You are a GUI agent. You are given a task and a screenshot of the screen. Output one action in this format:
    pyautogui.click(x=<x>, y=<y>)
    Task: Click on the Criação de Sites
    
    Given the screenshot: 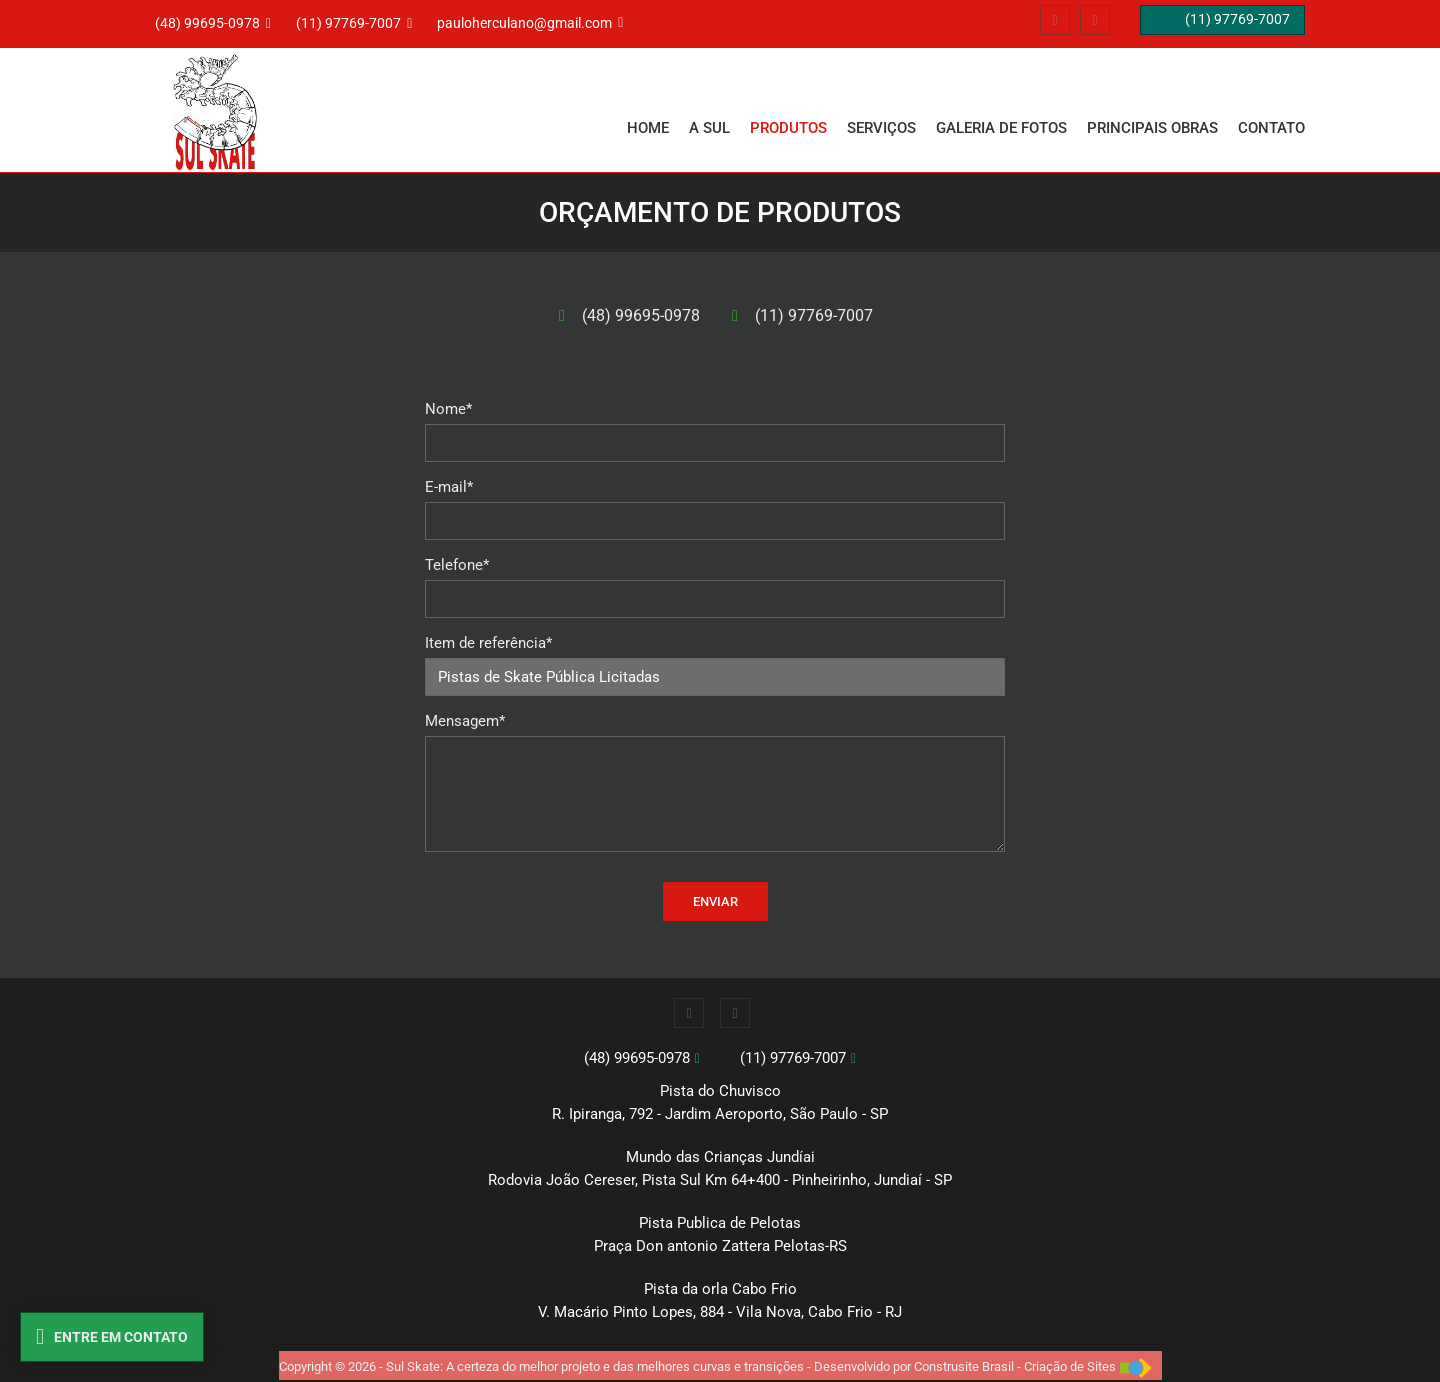 What is the action you would take?
    pyautogui.click(x=1070, y=1366)
    